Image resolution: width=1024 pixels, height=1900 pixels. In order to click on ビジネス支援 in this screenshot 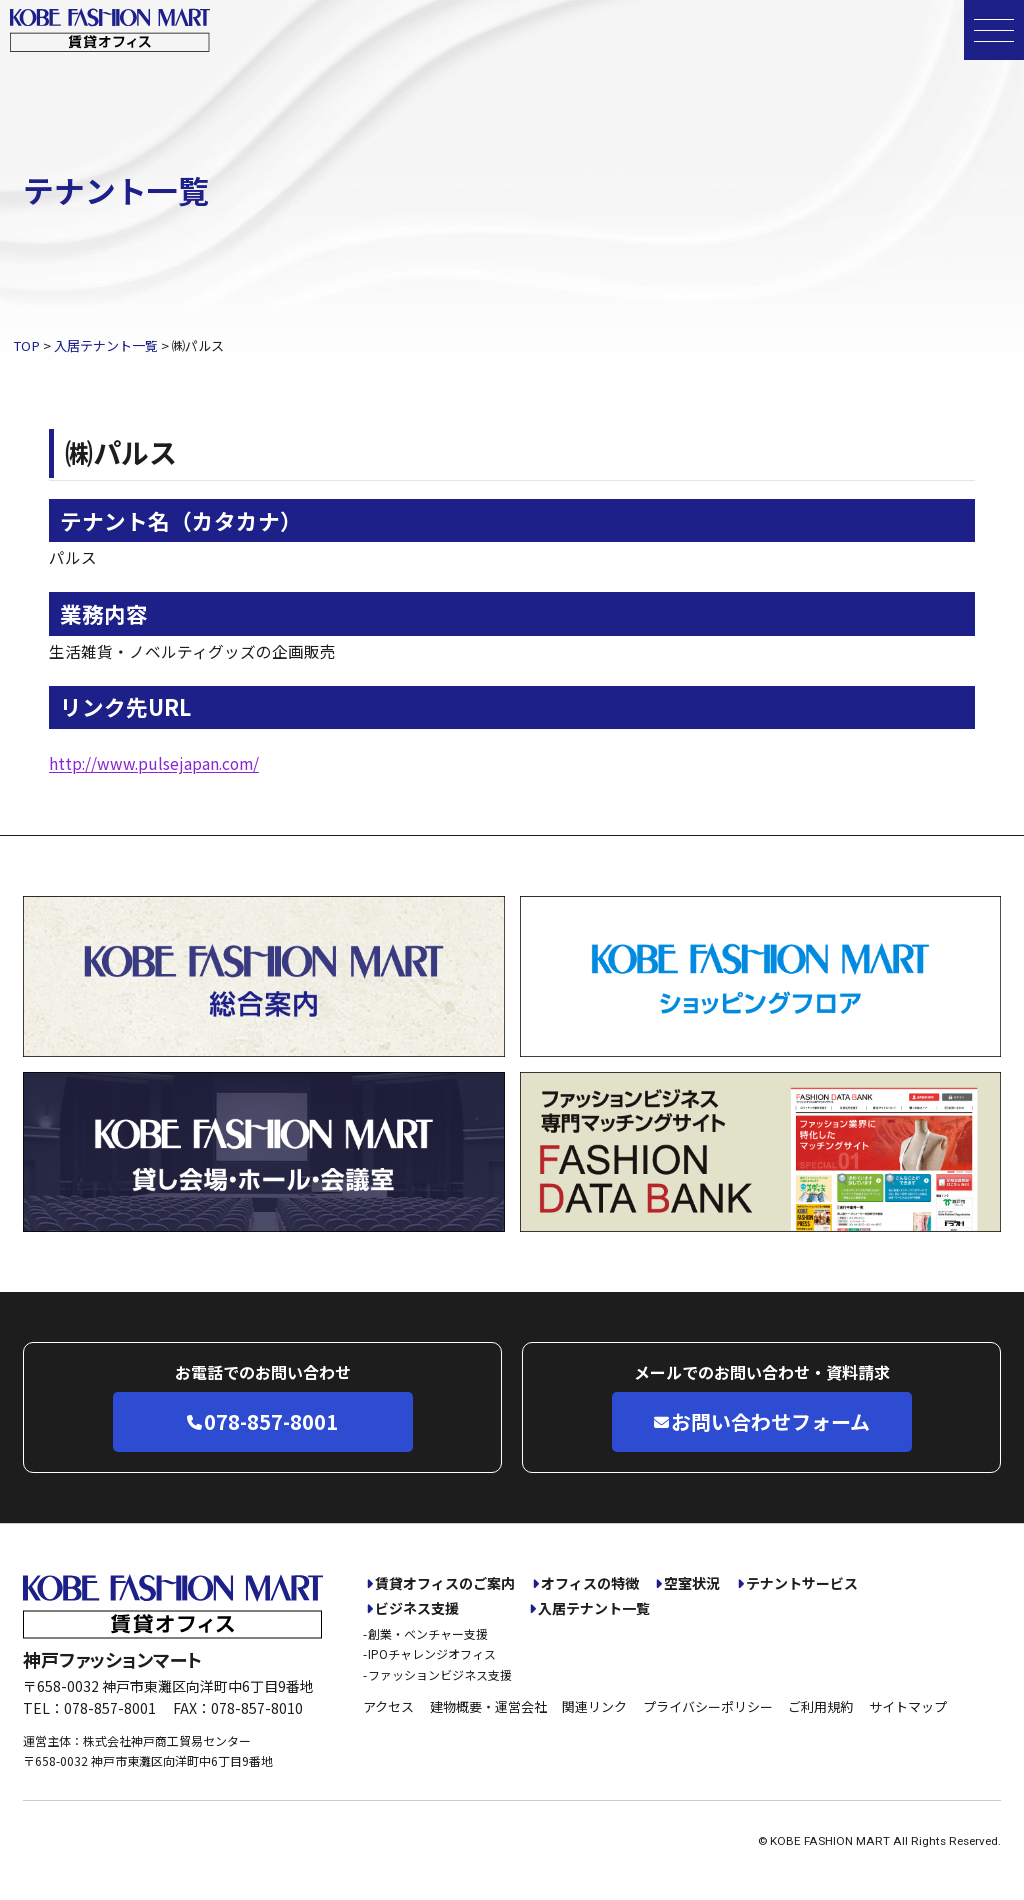, I will do `click(417, 1608)`.